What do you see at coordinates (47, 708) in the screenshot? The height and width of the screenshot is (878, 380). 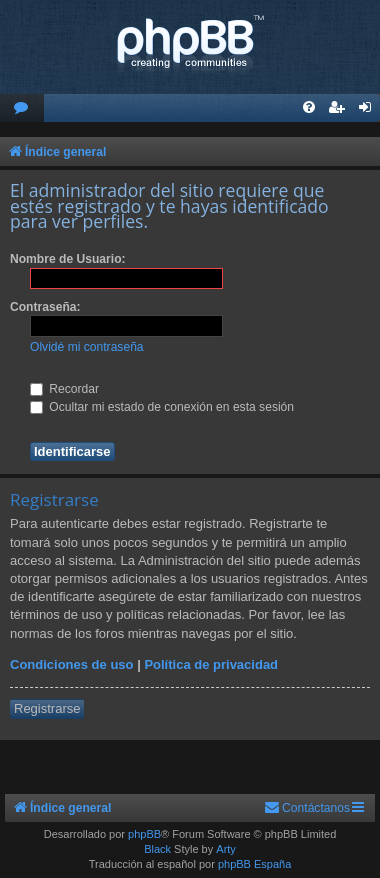 I see `Registrarse` at bounding box center [47, 708].